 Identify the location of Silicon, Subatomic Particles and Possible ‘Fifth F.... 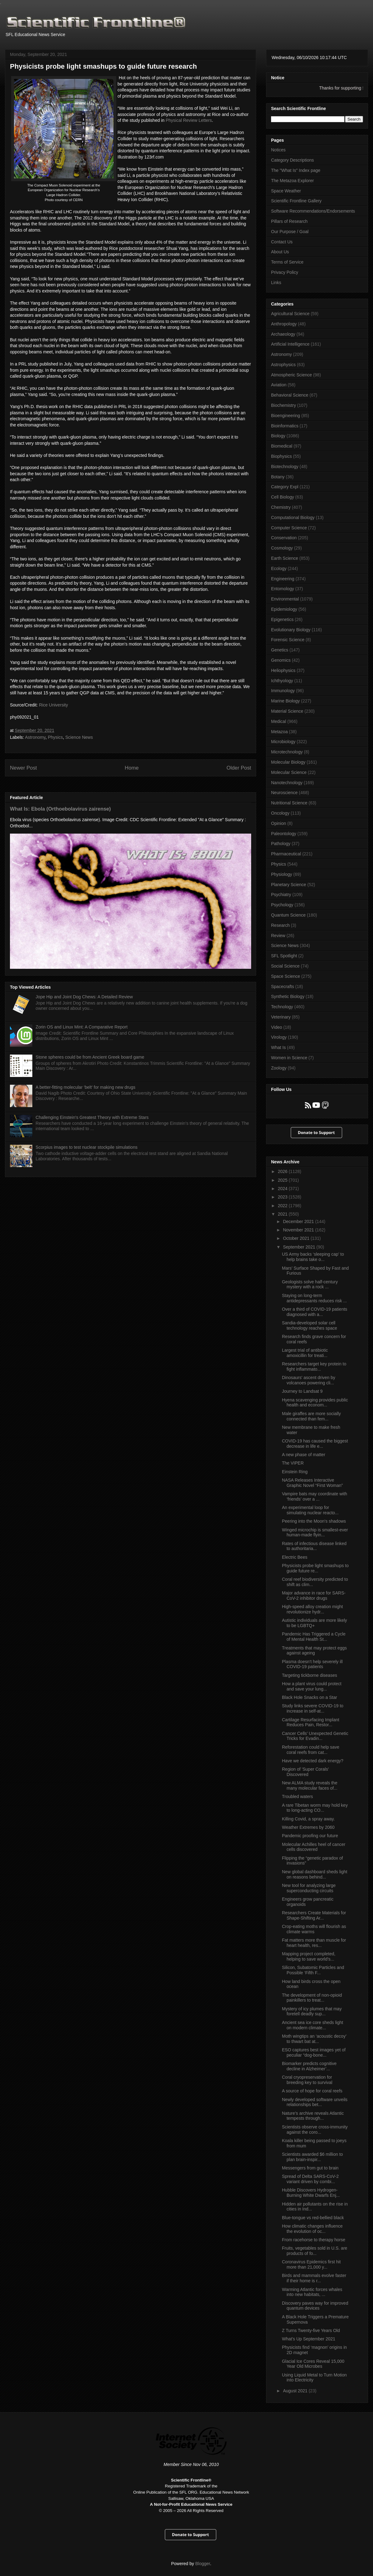
(313, 1970).